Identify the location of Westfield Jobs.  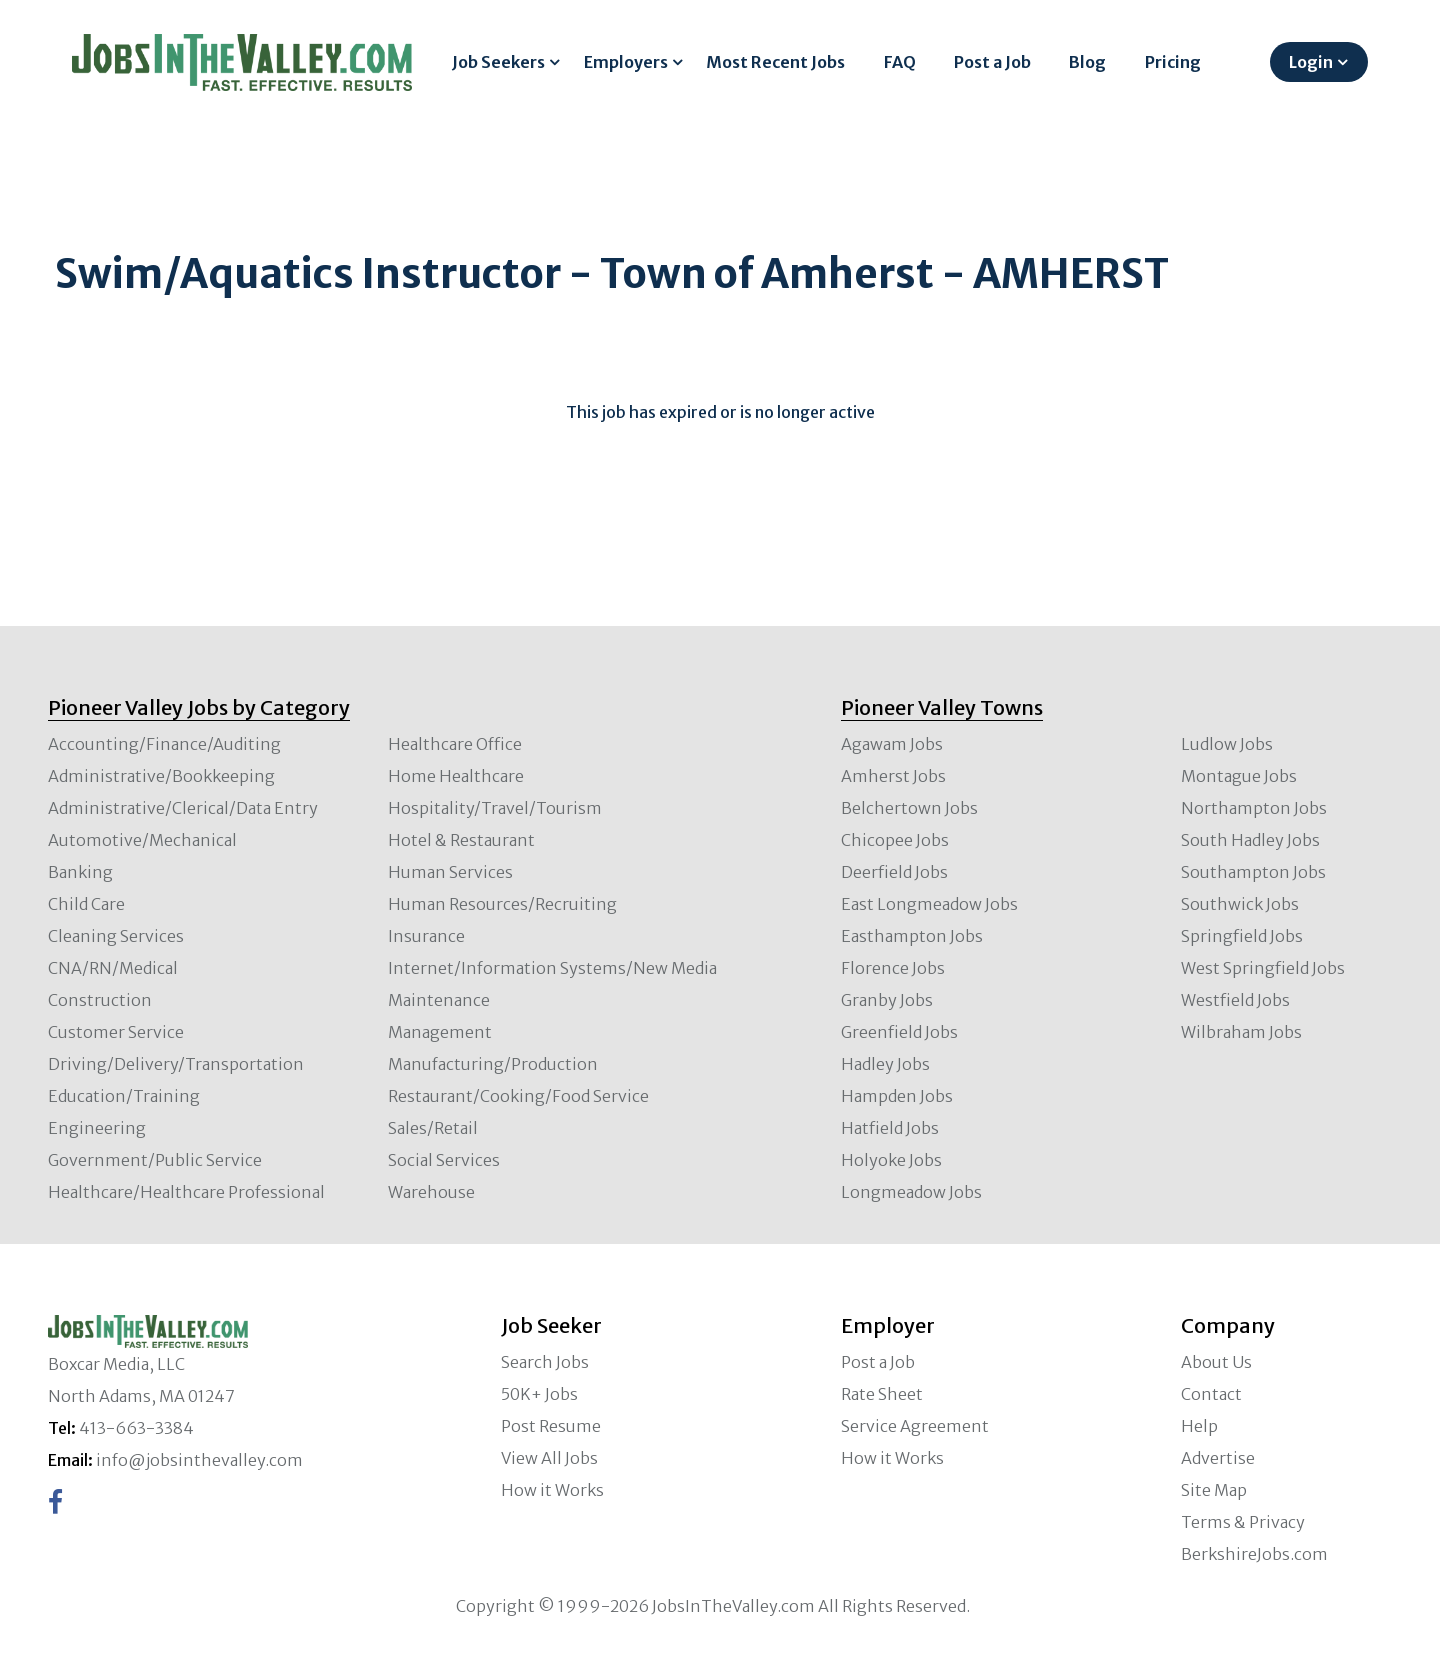
(1235, 1000).